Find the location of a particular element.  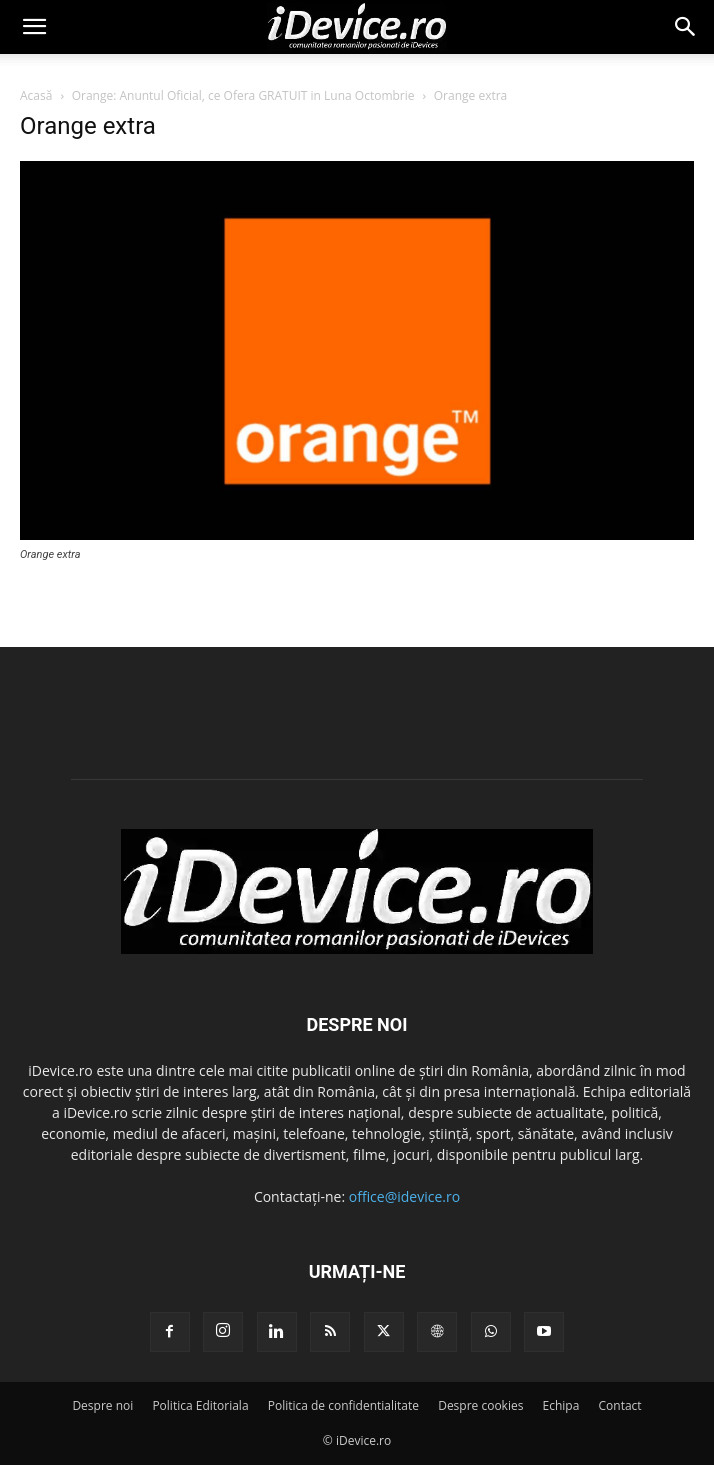

Politica Editoriala is located at coordinates (200, 1405).